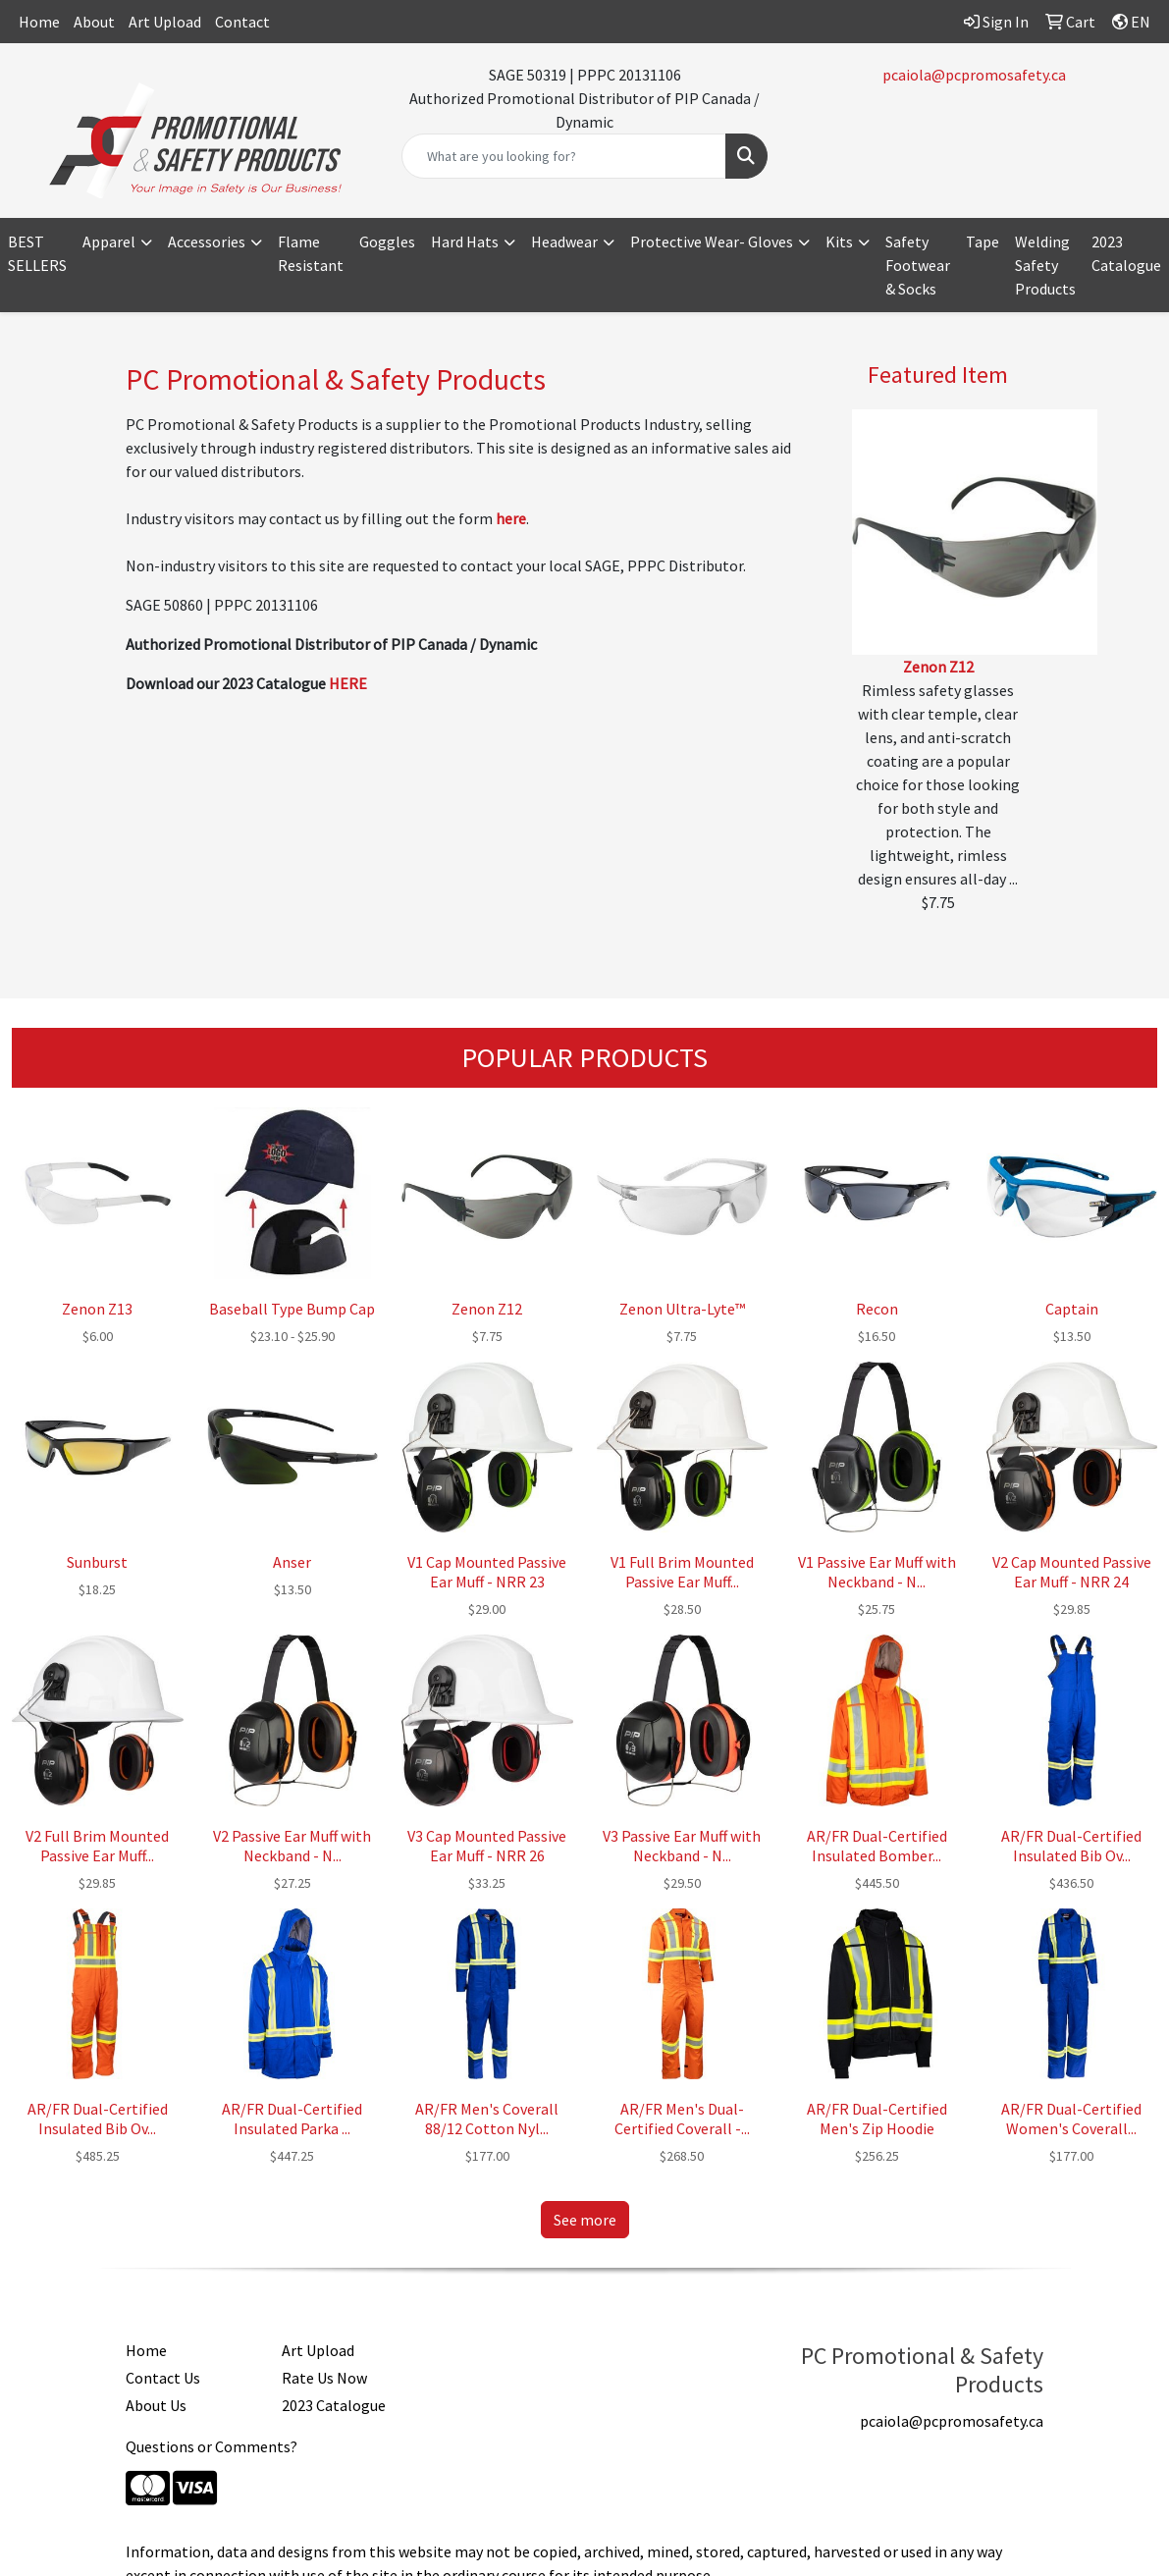 The width and height of the screenshot is (1169, 2576). What do you see at coordinates (206, 241) in the screenshot?
I see `Accessories` at bounding box center [206, 241].